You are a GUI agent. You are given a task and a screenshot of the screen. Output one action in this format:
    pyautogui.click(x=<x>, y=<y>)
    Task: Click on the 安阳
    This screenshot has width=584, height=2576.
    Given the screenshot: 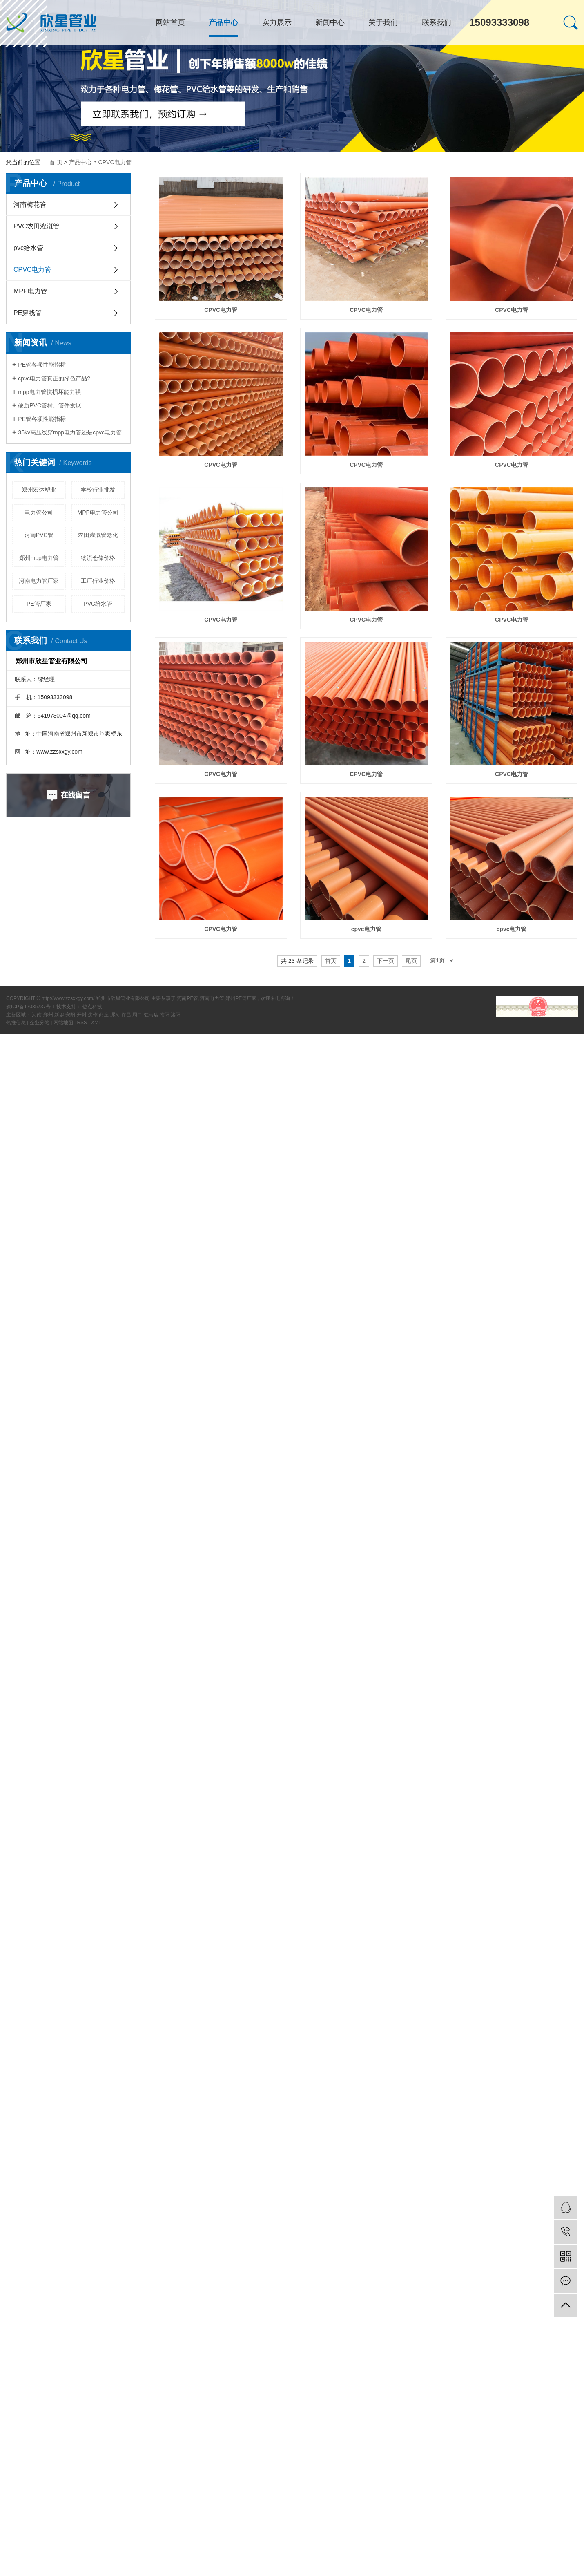 What is the action you would take?
    pyautogui.click(x=70, y=1015)
    